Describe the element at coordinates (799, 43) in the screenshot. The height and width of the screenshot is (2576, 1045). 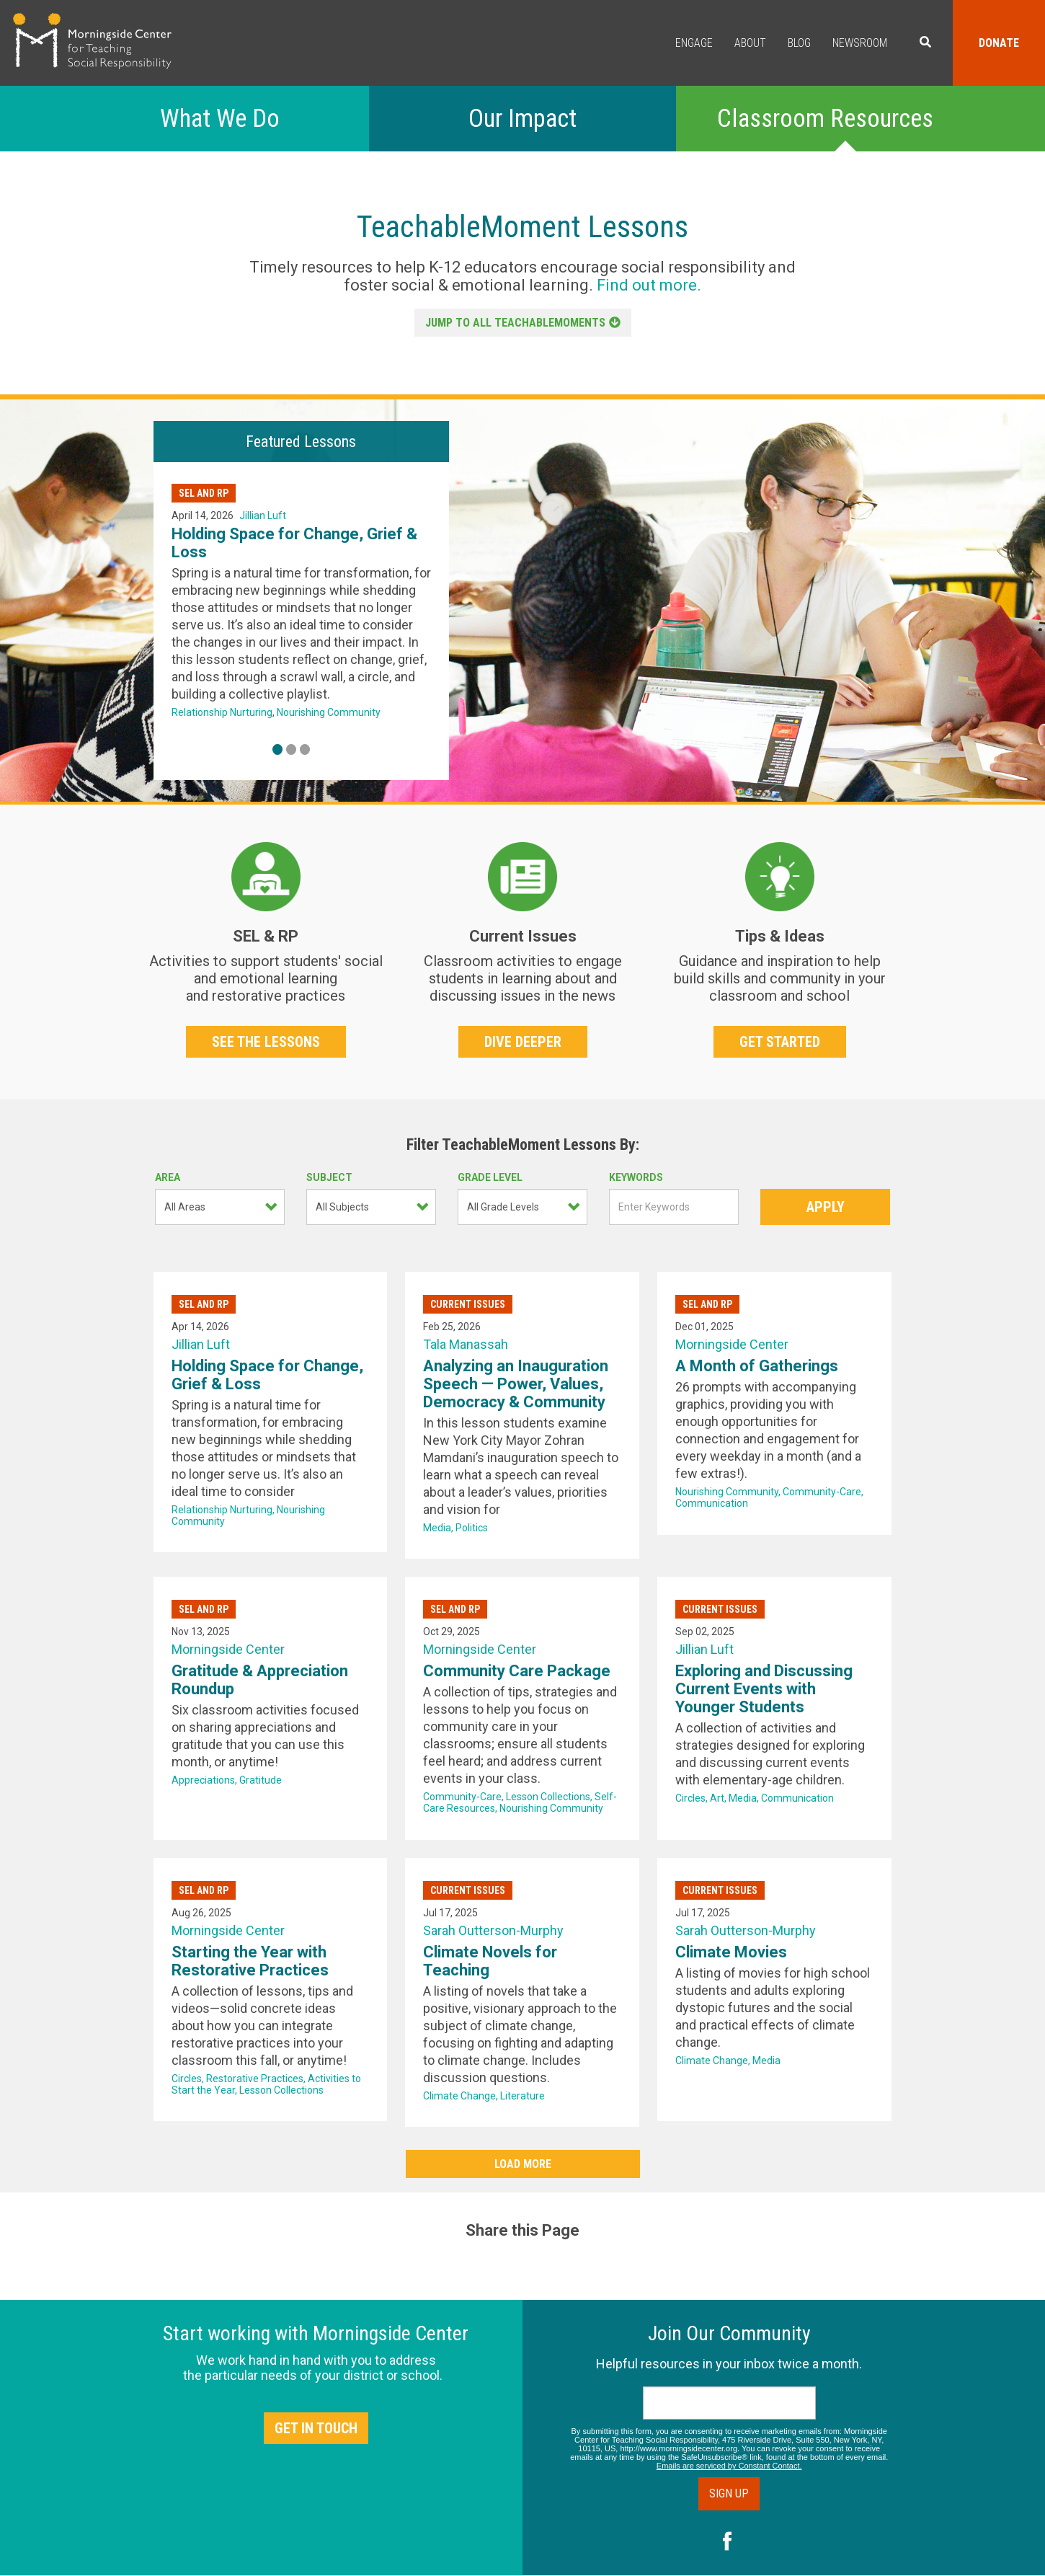
I see `Blog` at that location.